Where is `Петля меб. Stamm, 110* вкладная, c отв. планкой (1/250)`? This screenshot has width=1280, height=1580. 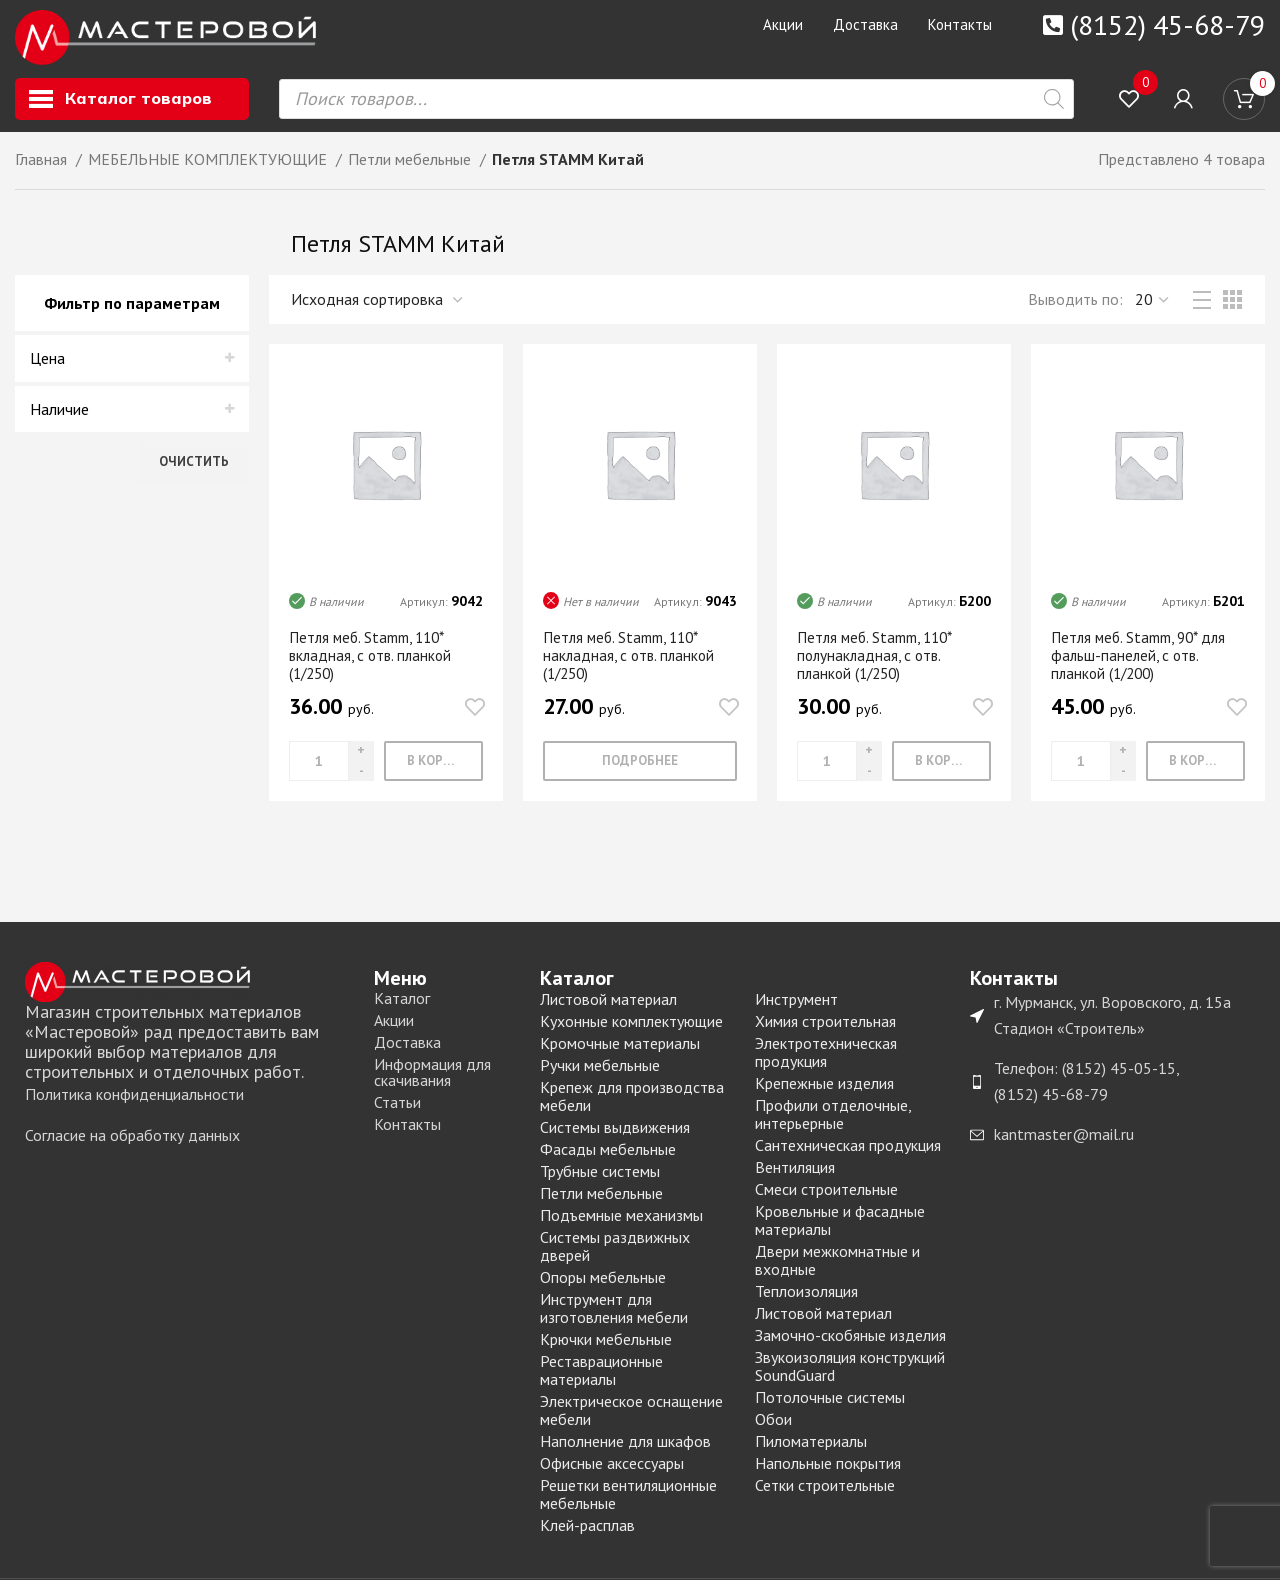
Петля меб. Stamm, 110* вкладная, c отв. планкой (1/250) is located at coordinates (373, 663).